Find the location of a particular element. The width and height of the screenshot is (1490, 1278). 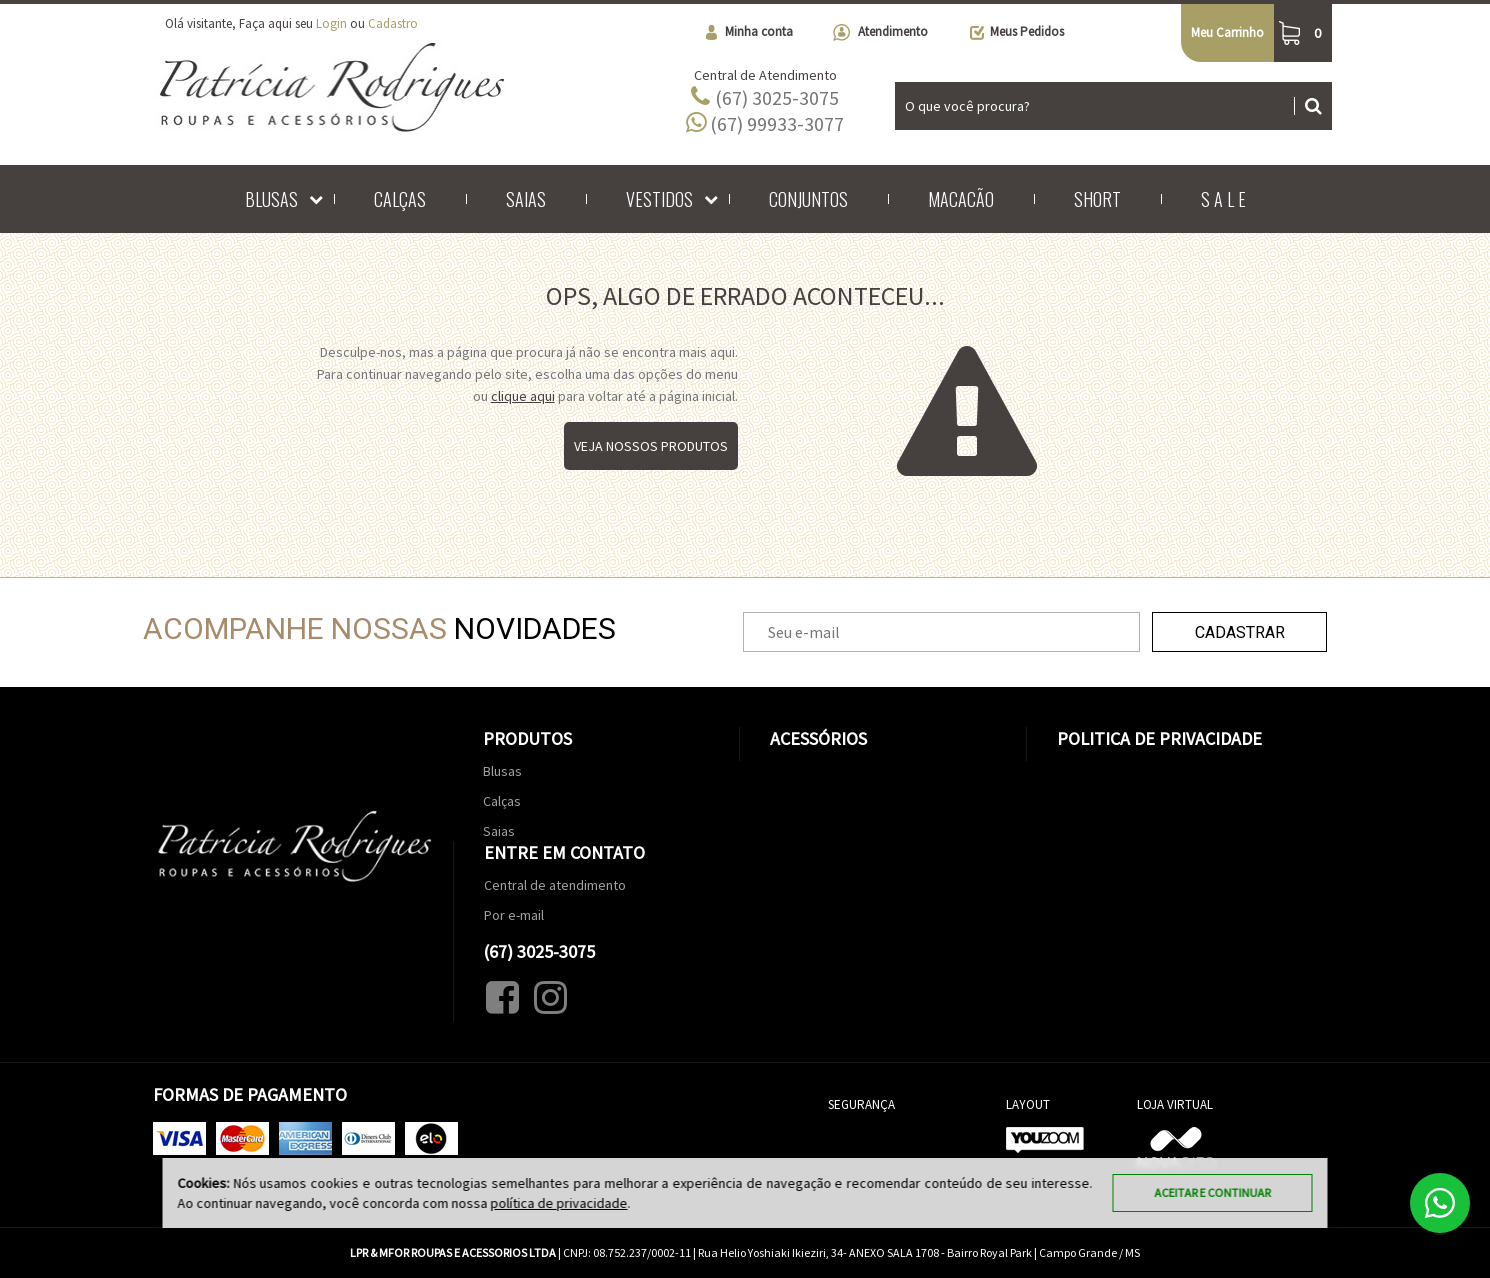

política de privacidade is located at coordinates (559, 1203).